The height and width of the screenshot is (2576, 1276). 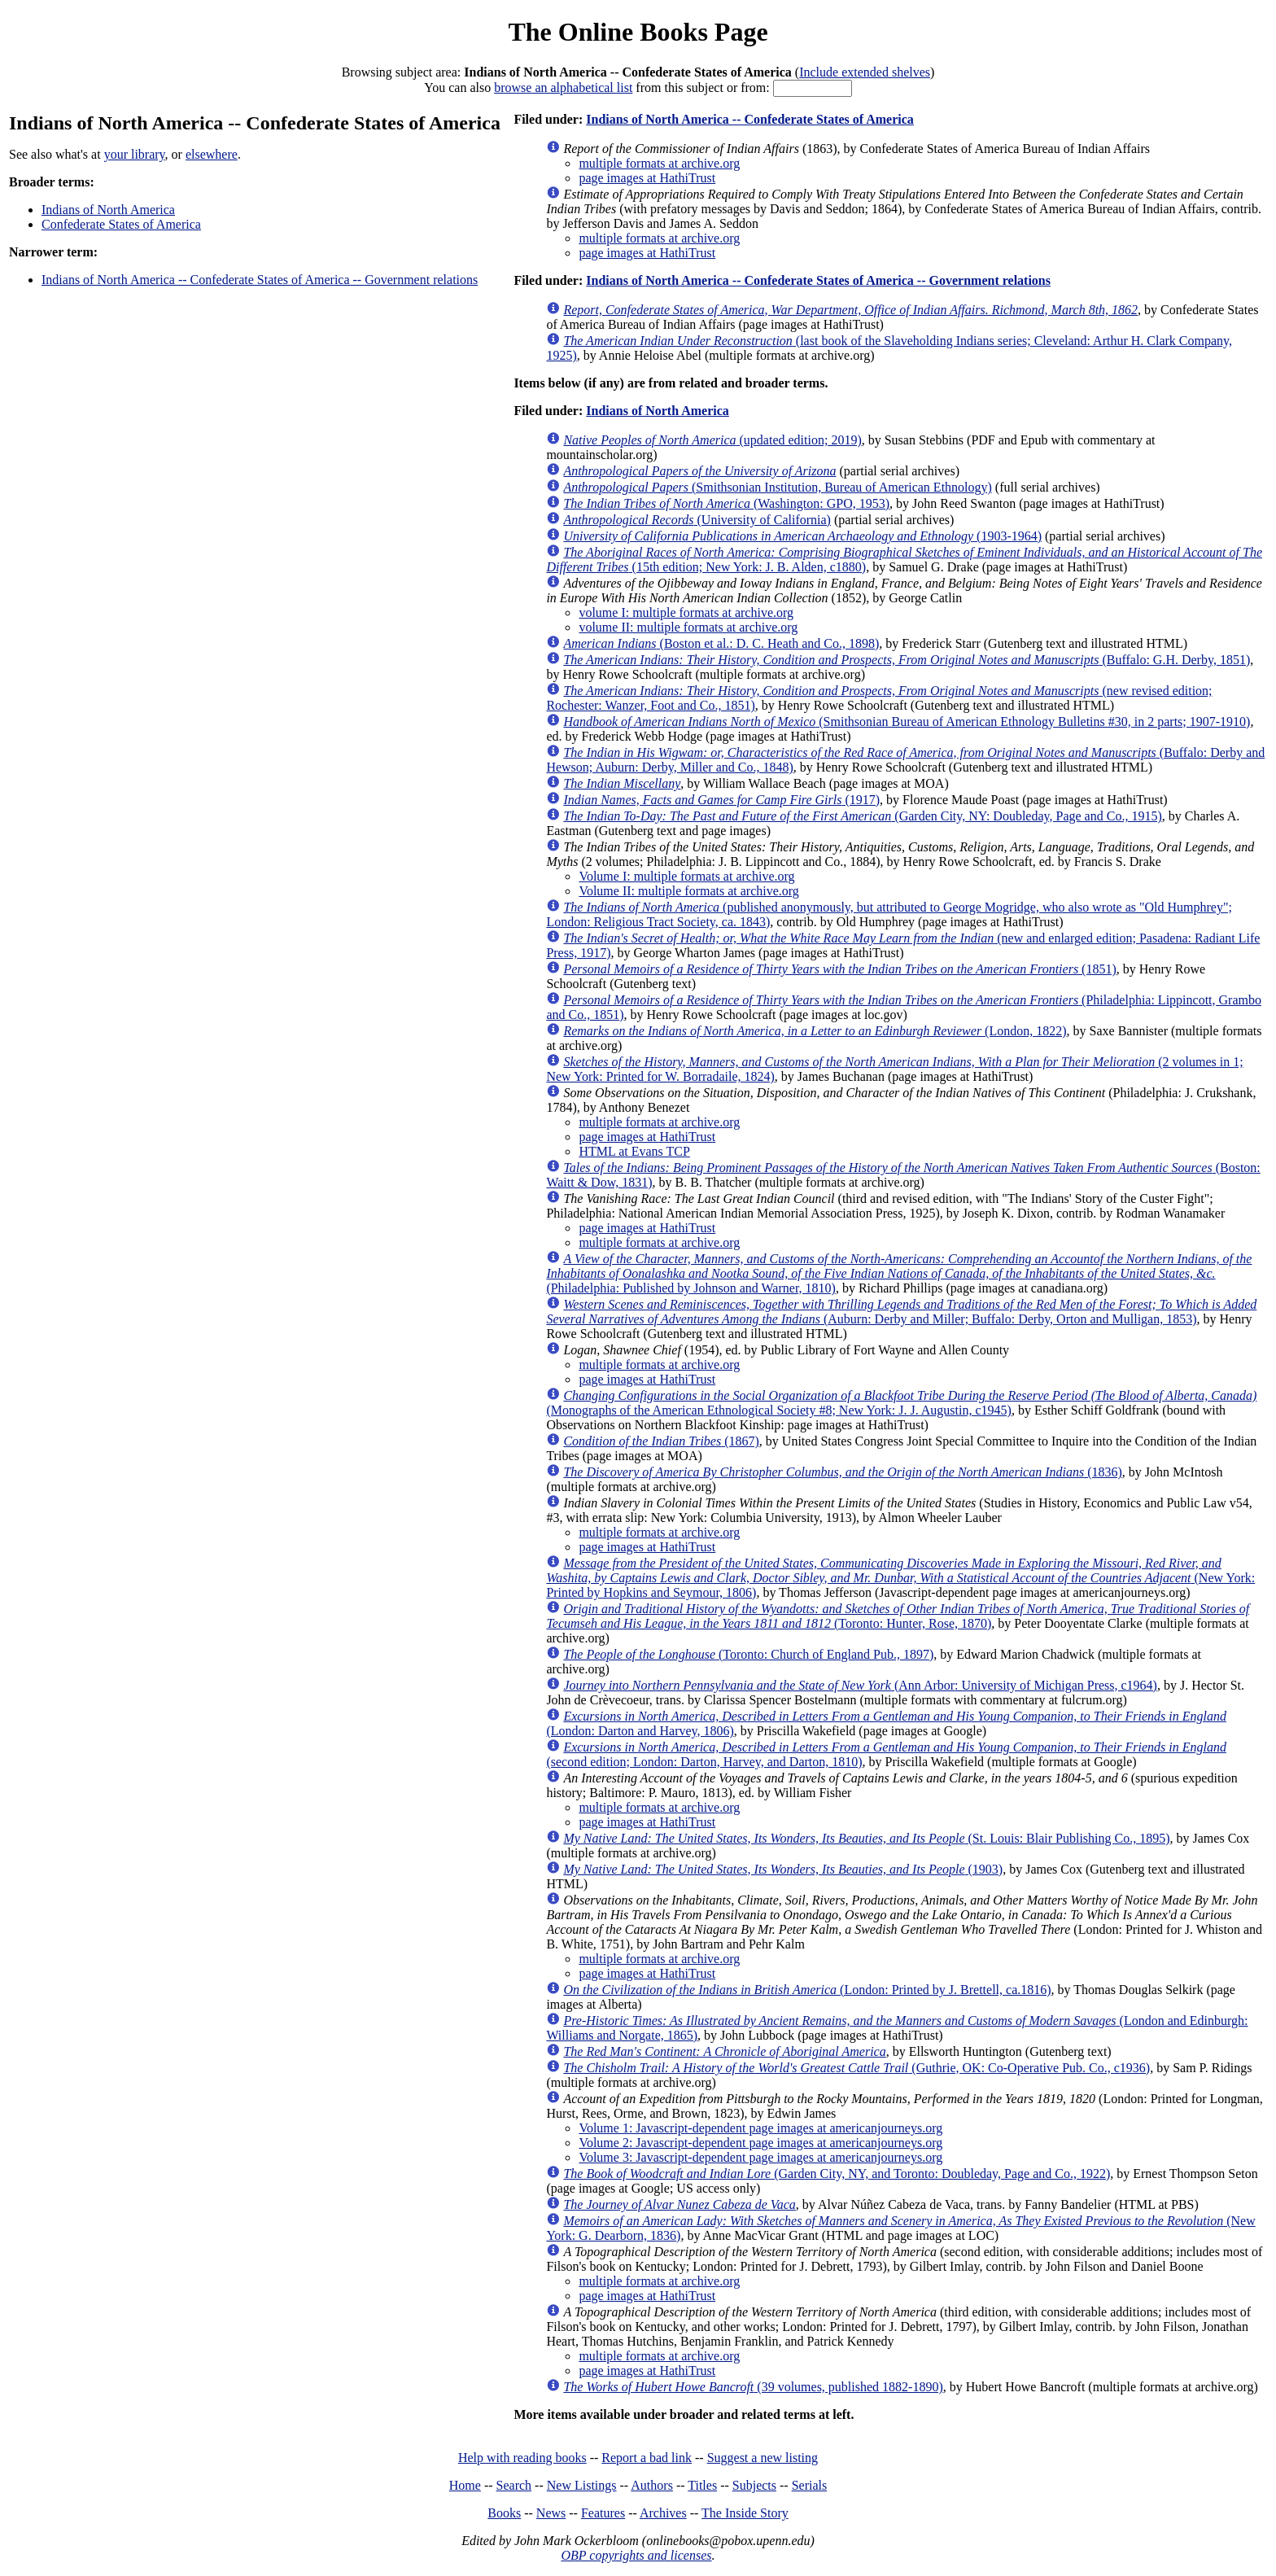 What do you see at coordinates (783, 1869) in the screenshot?
I see `(1903)` at bounding box center [783, 1869].